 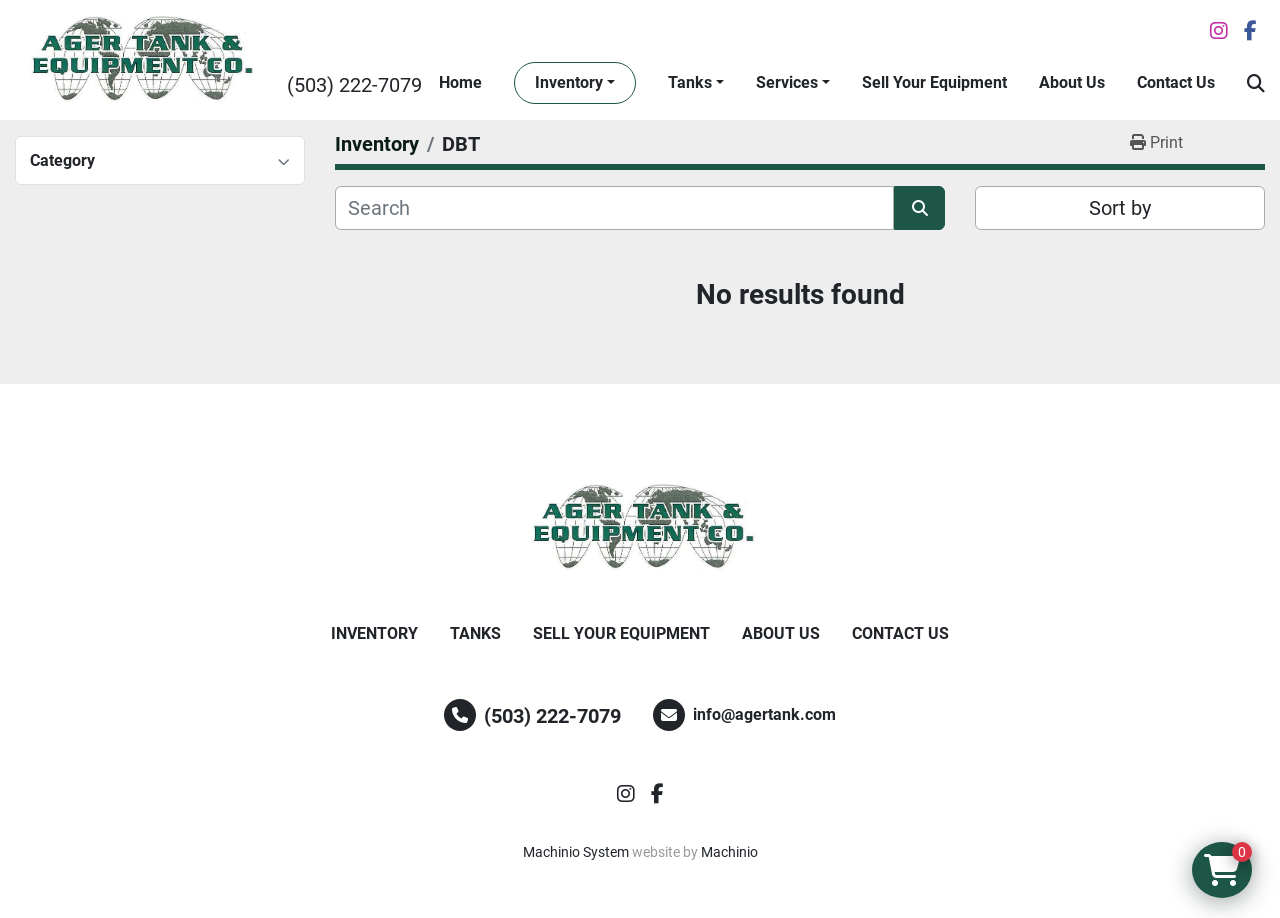 I want to click on [button], so click(x=575, y=83).